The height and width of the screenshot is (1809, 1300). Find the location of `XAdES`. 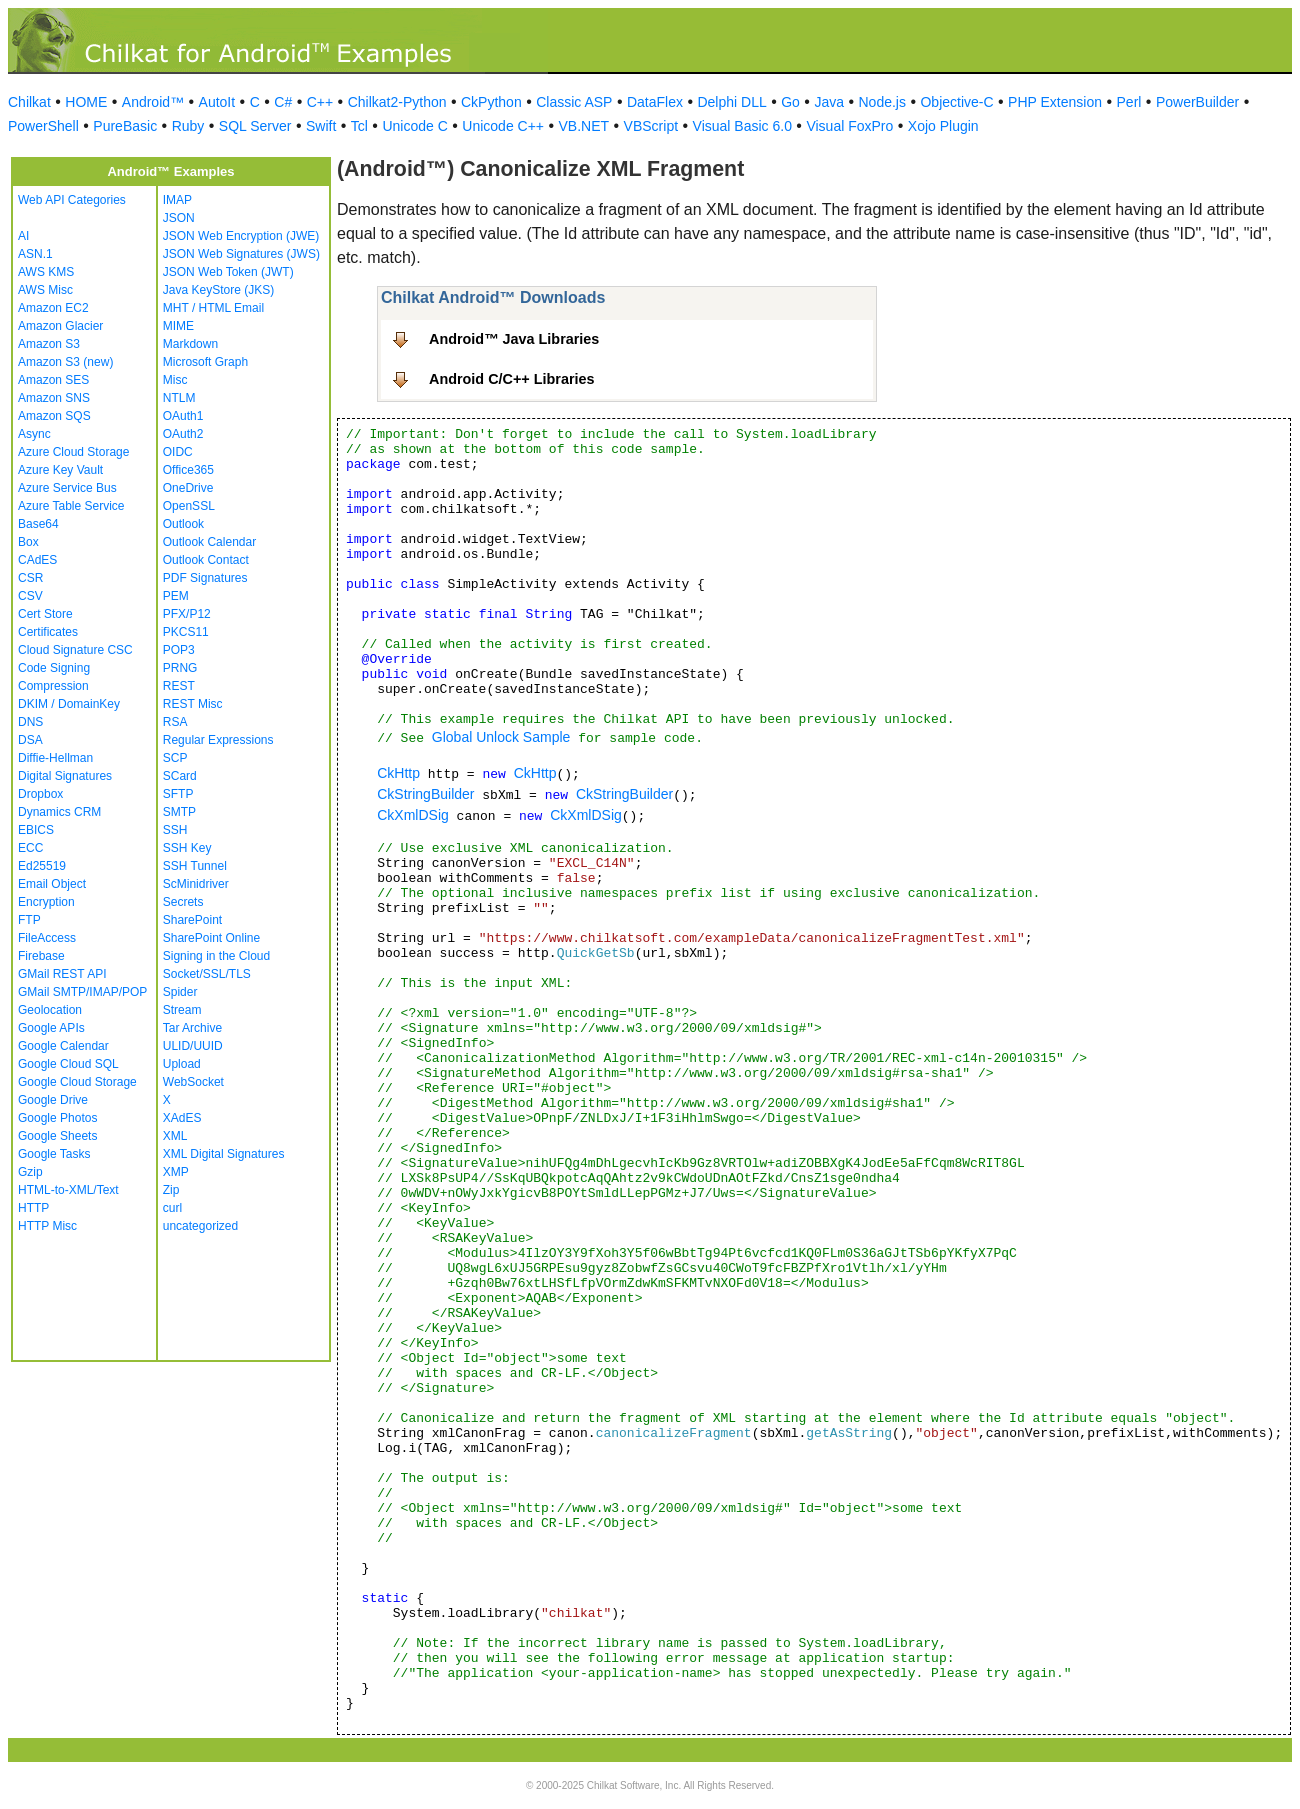

XAdES is located at coordinates (182, 1118).